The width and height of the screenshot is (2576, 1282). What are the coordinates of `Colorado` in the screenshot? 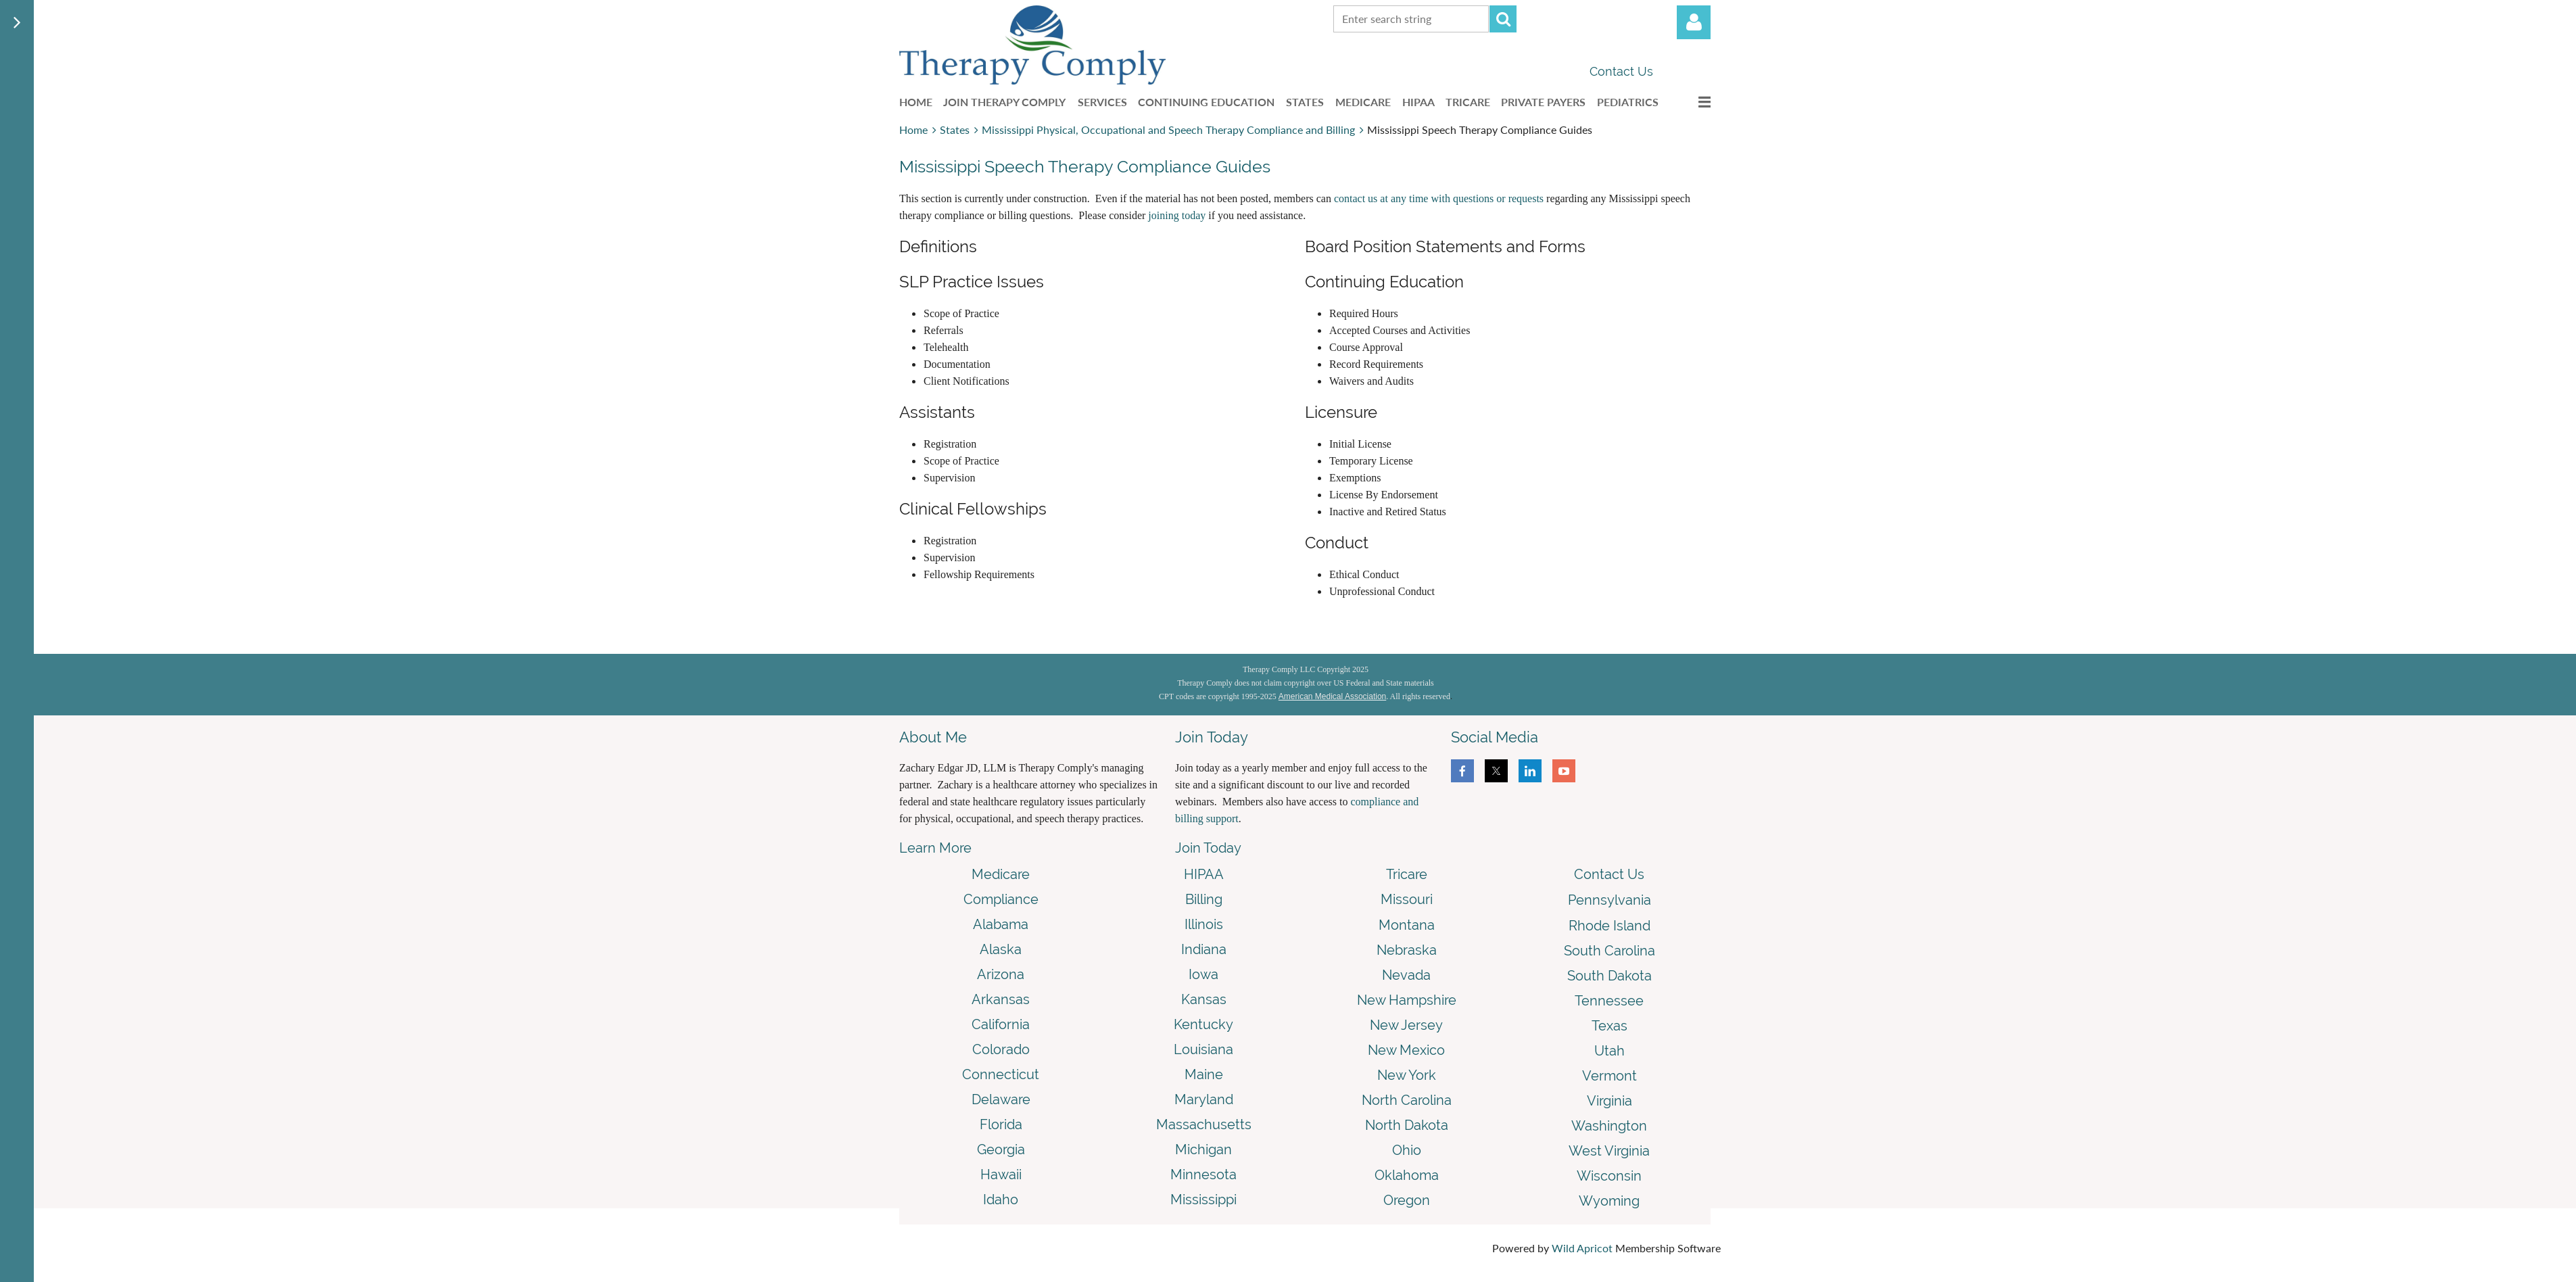 It's located at (1001, 1049).